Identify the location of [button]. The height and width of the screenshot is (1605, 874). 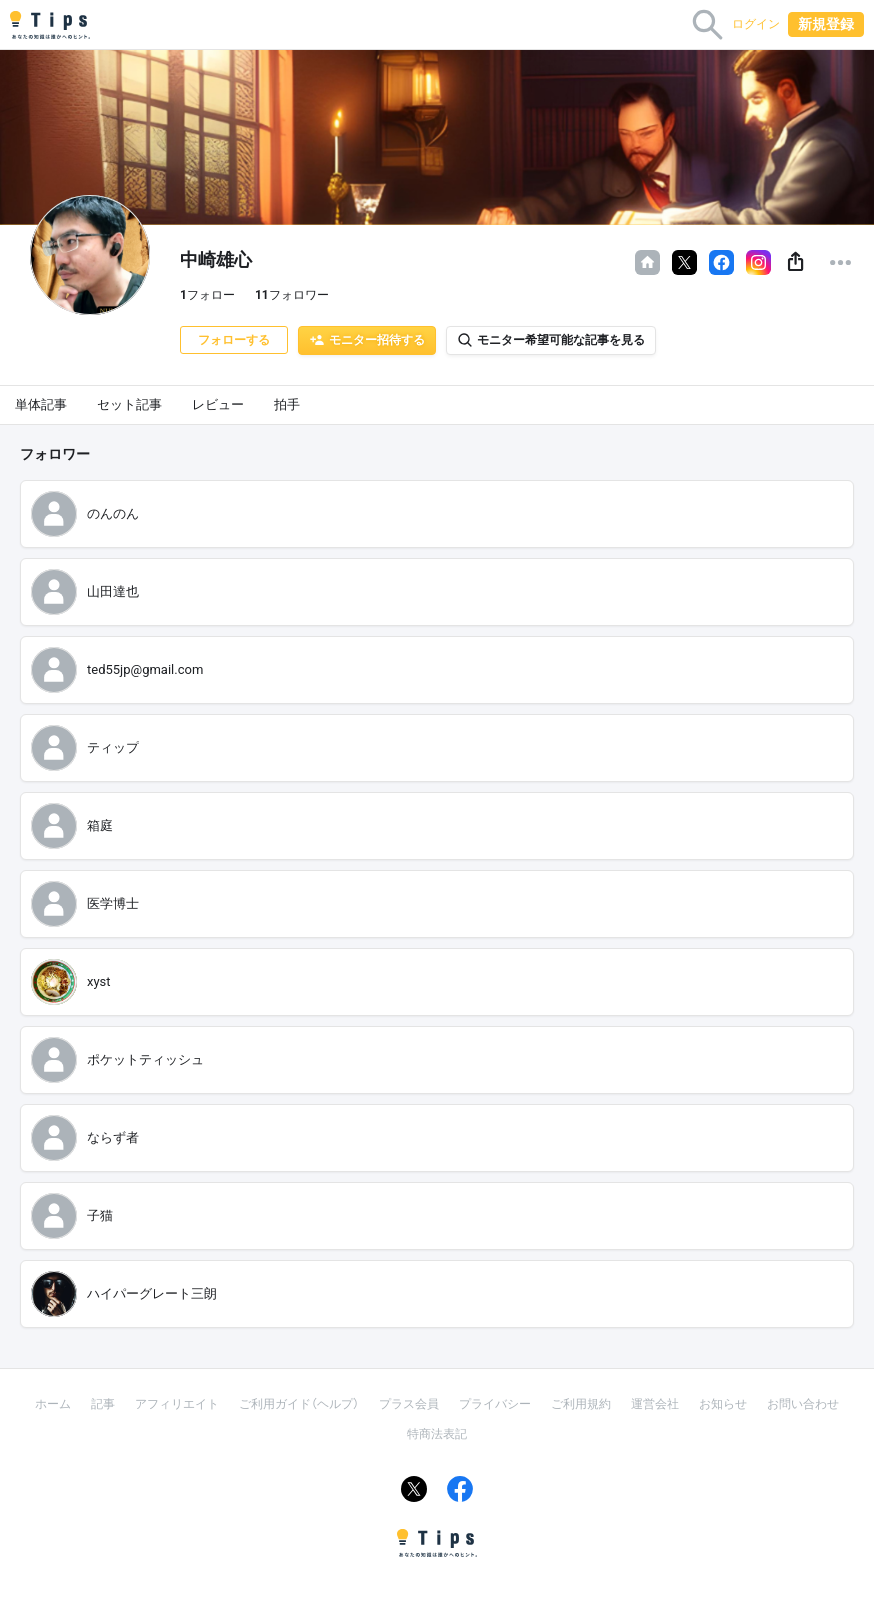
(795, 262).